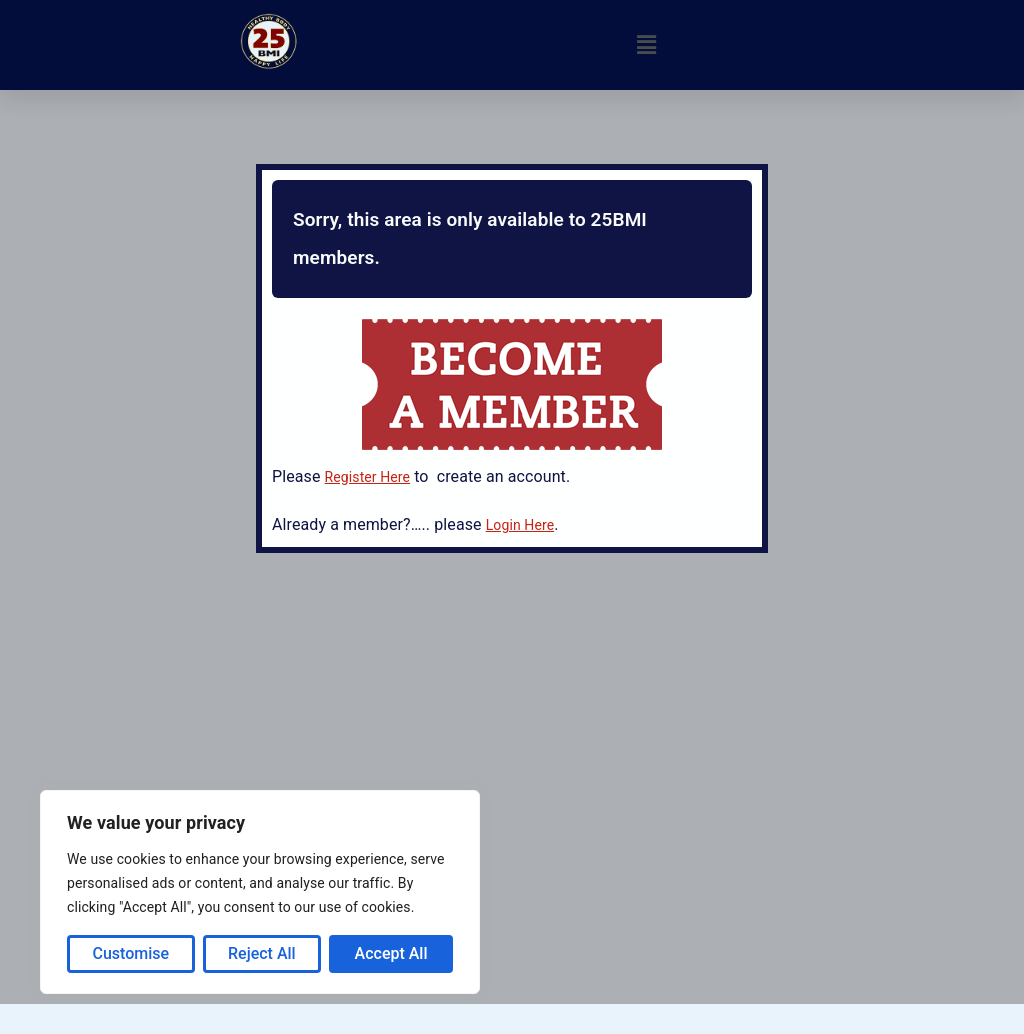  Describe the element at coordinates (520, 525) in the screenshot. I see `Login Here` at that location.